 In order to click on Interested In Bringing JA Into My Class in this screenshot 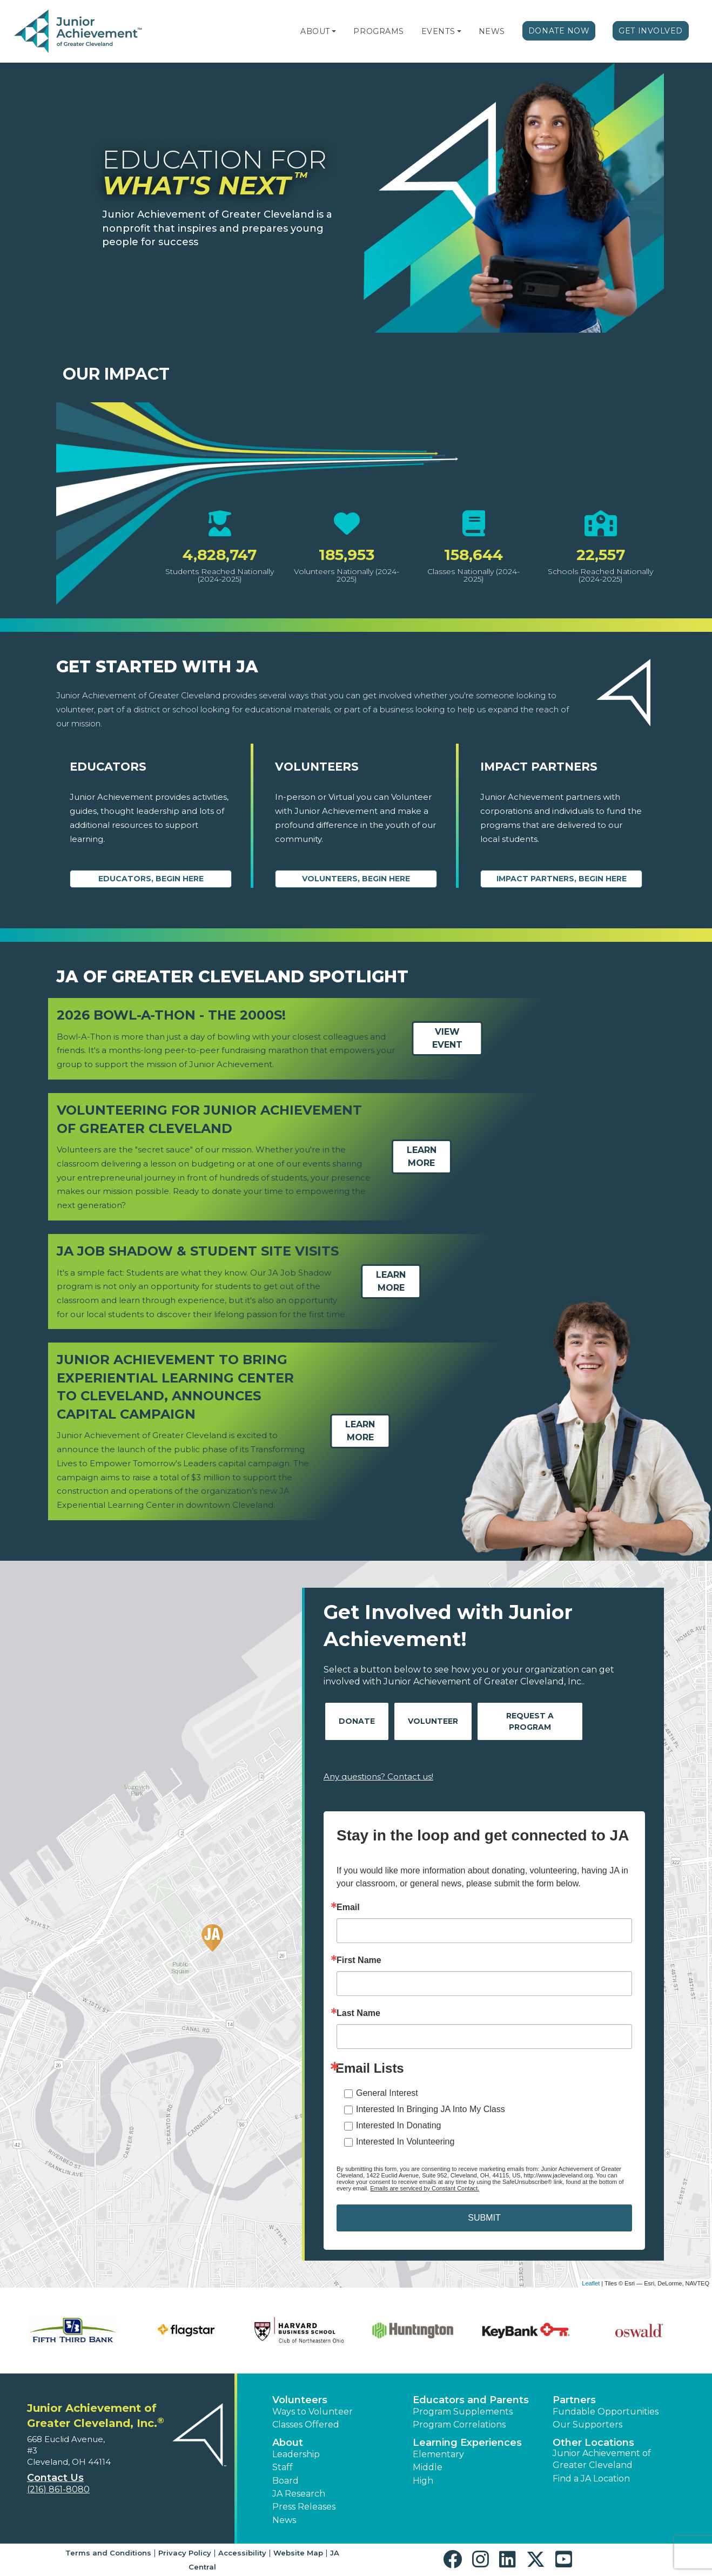, I will do `click(430, 2109)`.